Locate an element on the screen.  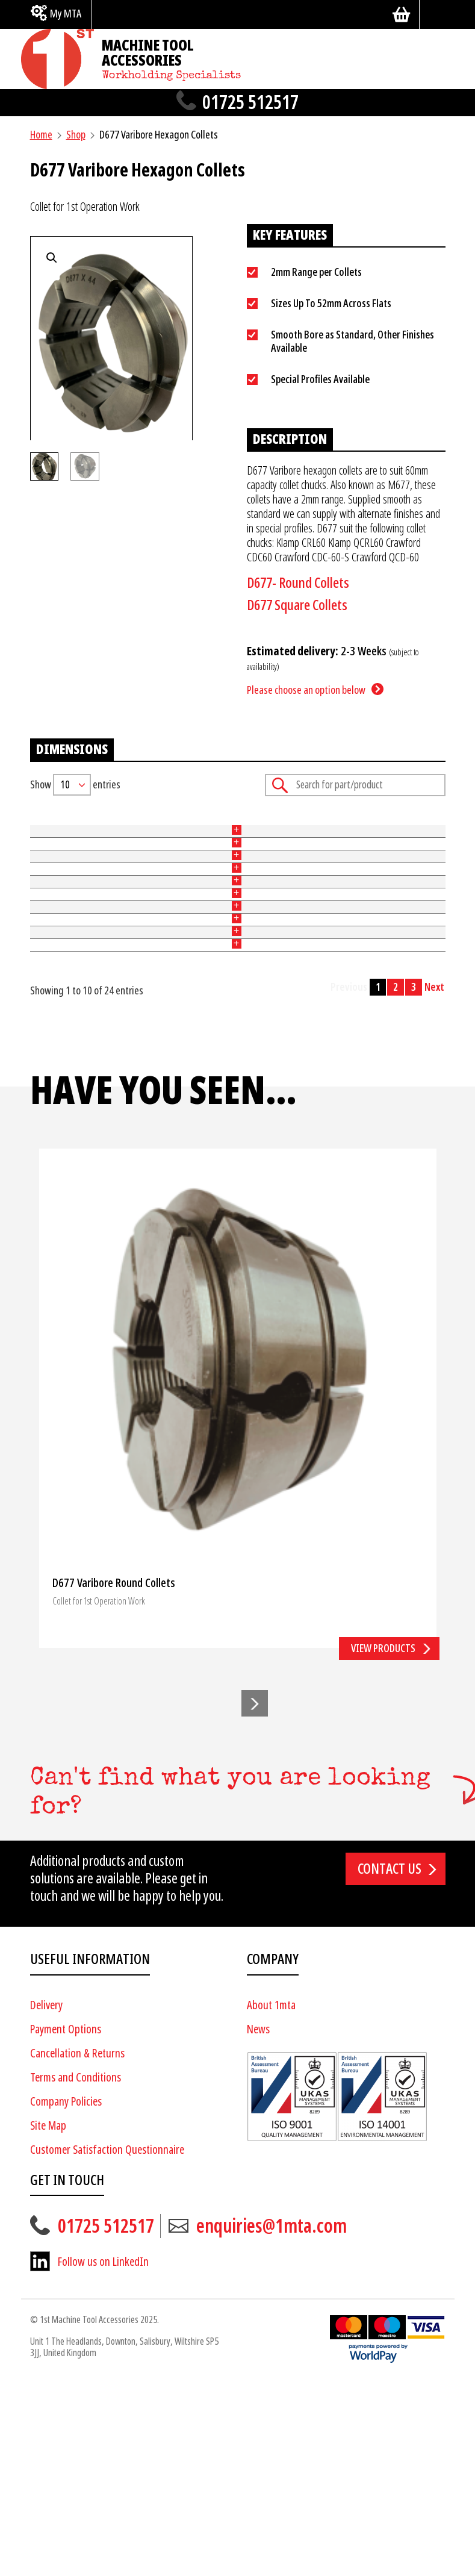
View products is located at coordinates (383, 1842).